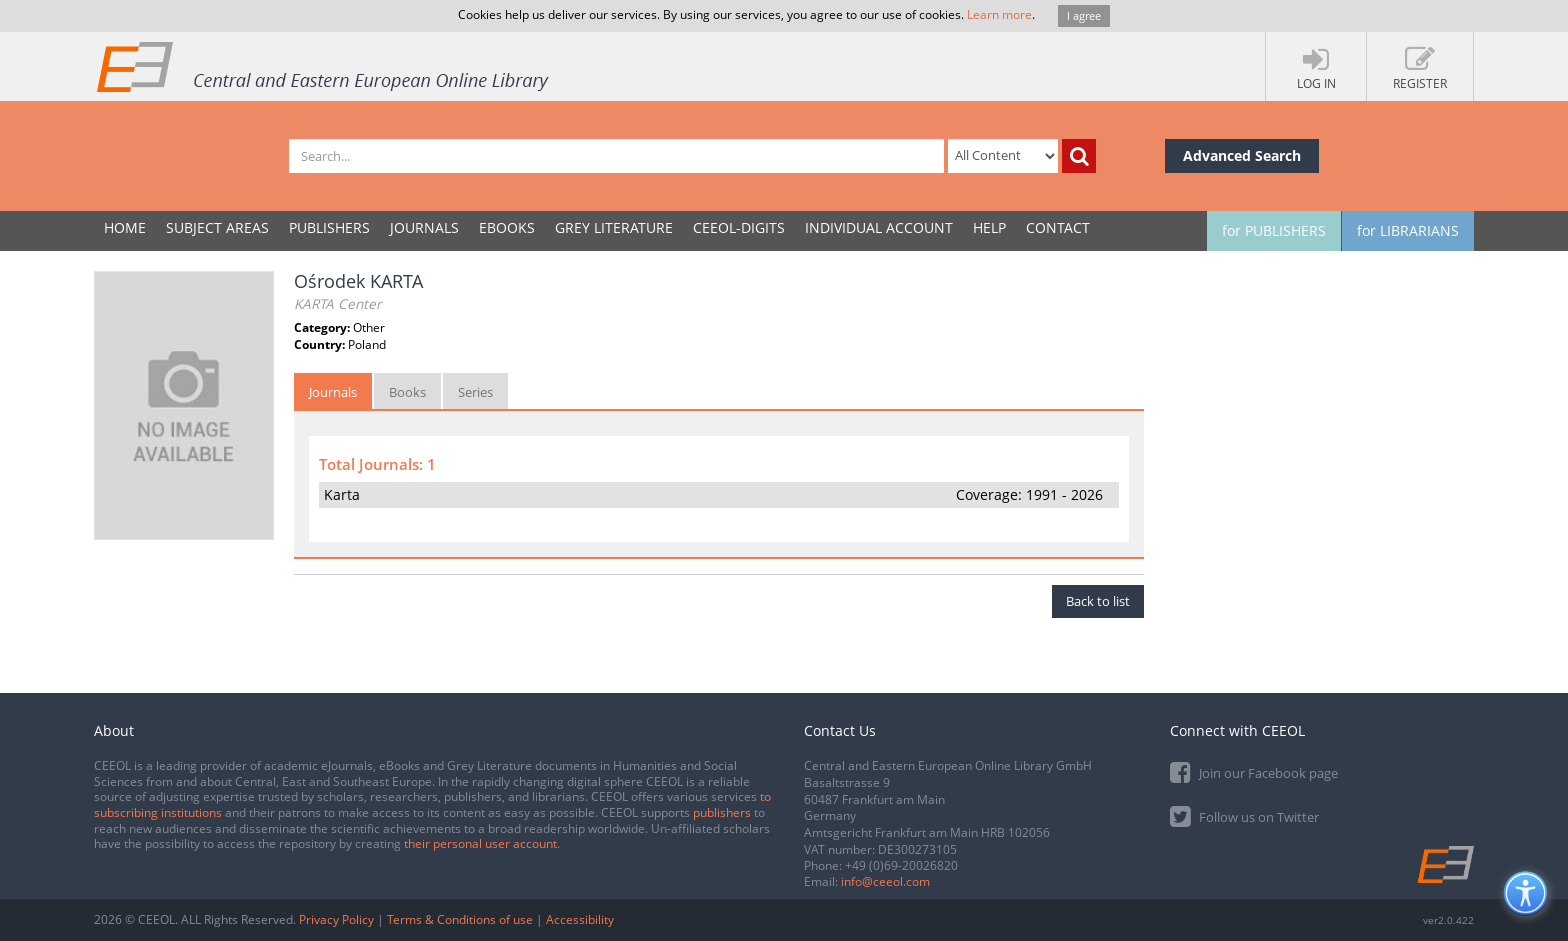 The height and width of the screenshot is (941, 1568). Describe the element at coordinates (885, 881) in the screenshot. I see `info@ceeol.com` at that location.